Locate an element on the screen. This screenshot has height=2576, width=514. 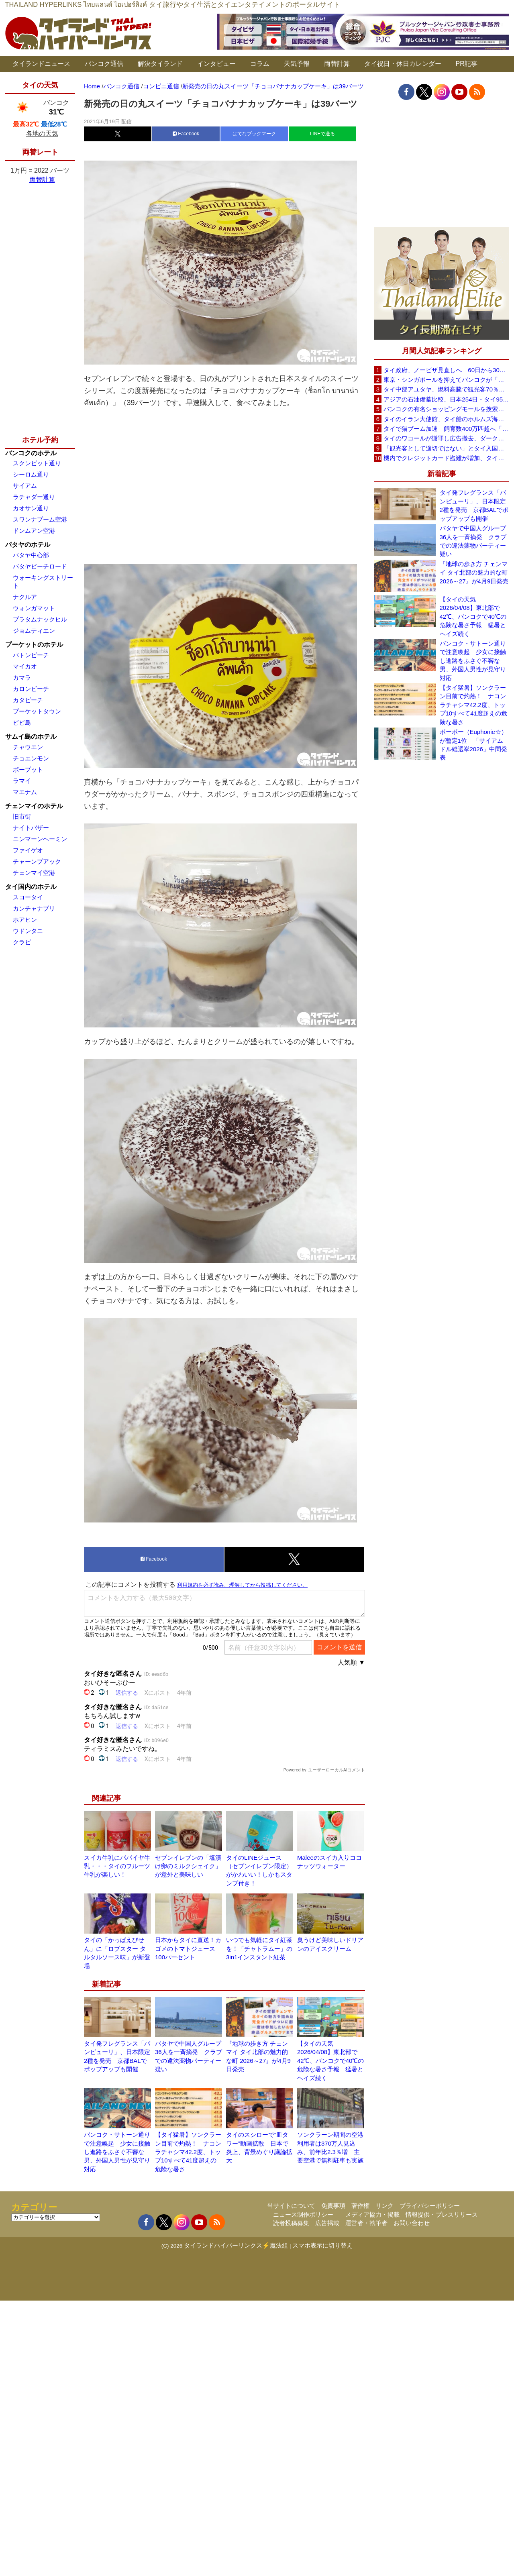
スイカ牛乳にパパイヤ牛乳・・・タイのフルーツ牛乳が楽しい！ is located at coordinates (117, 1866).